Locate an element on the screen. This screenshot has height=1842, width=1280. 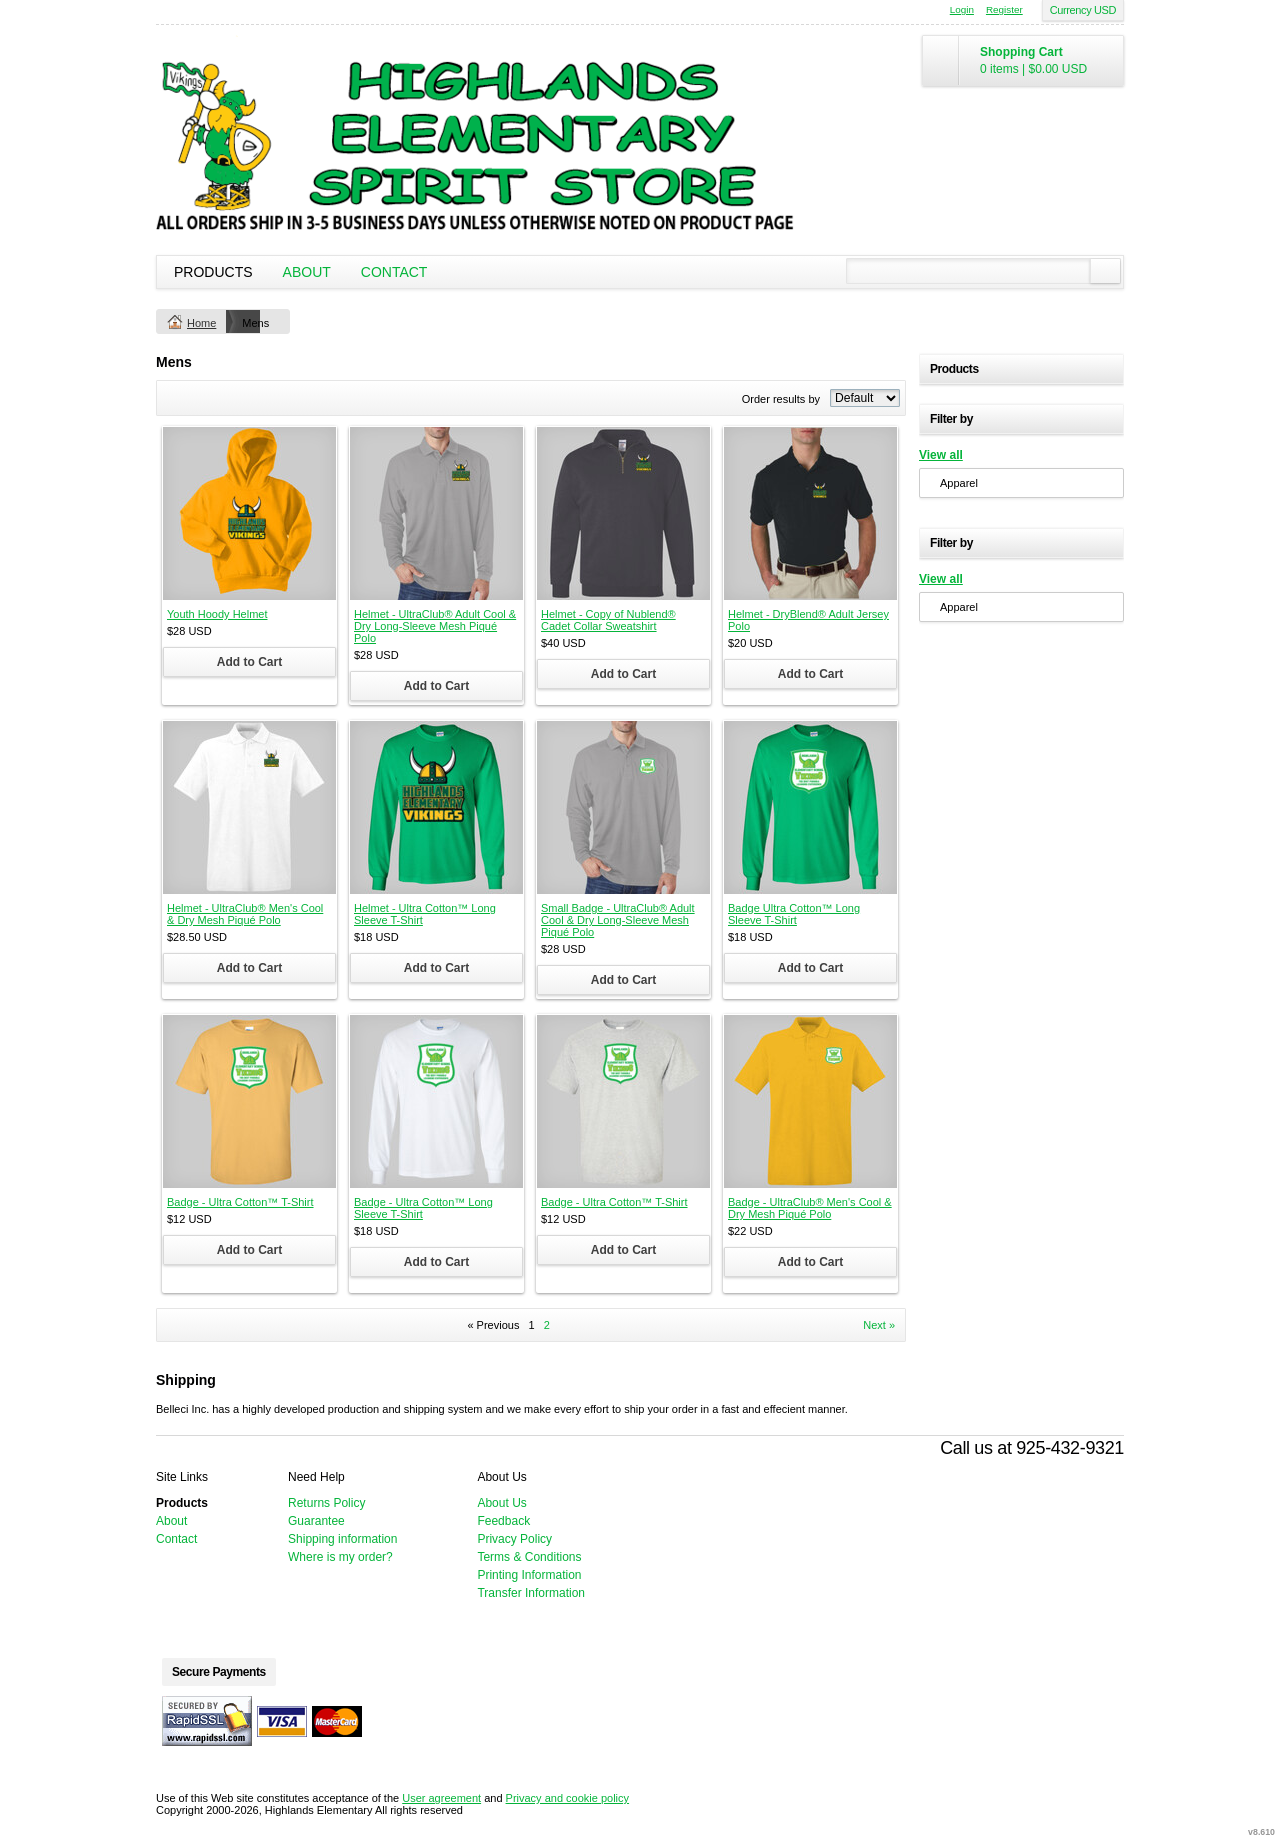
Order results by is located at coordinates (781, 399).